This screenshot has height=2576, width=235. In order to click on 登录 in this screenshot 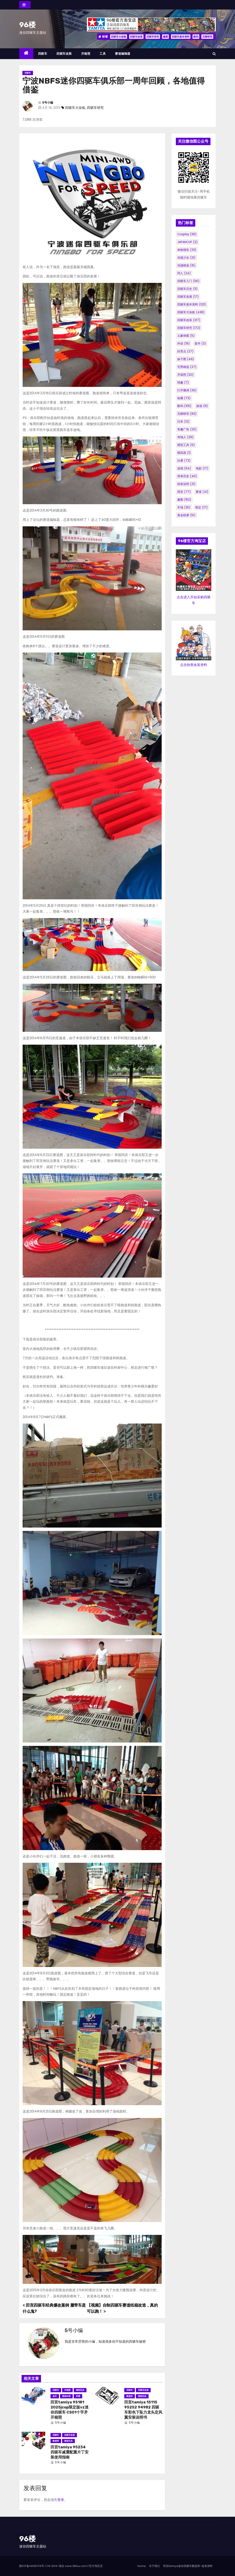, I will do `click(60, 2499)`.